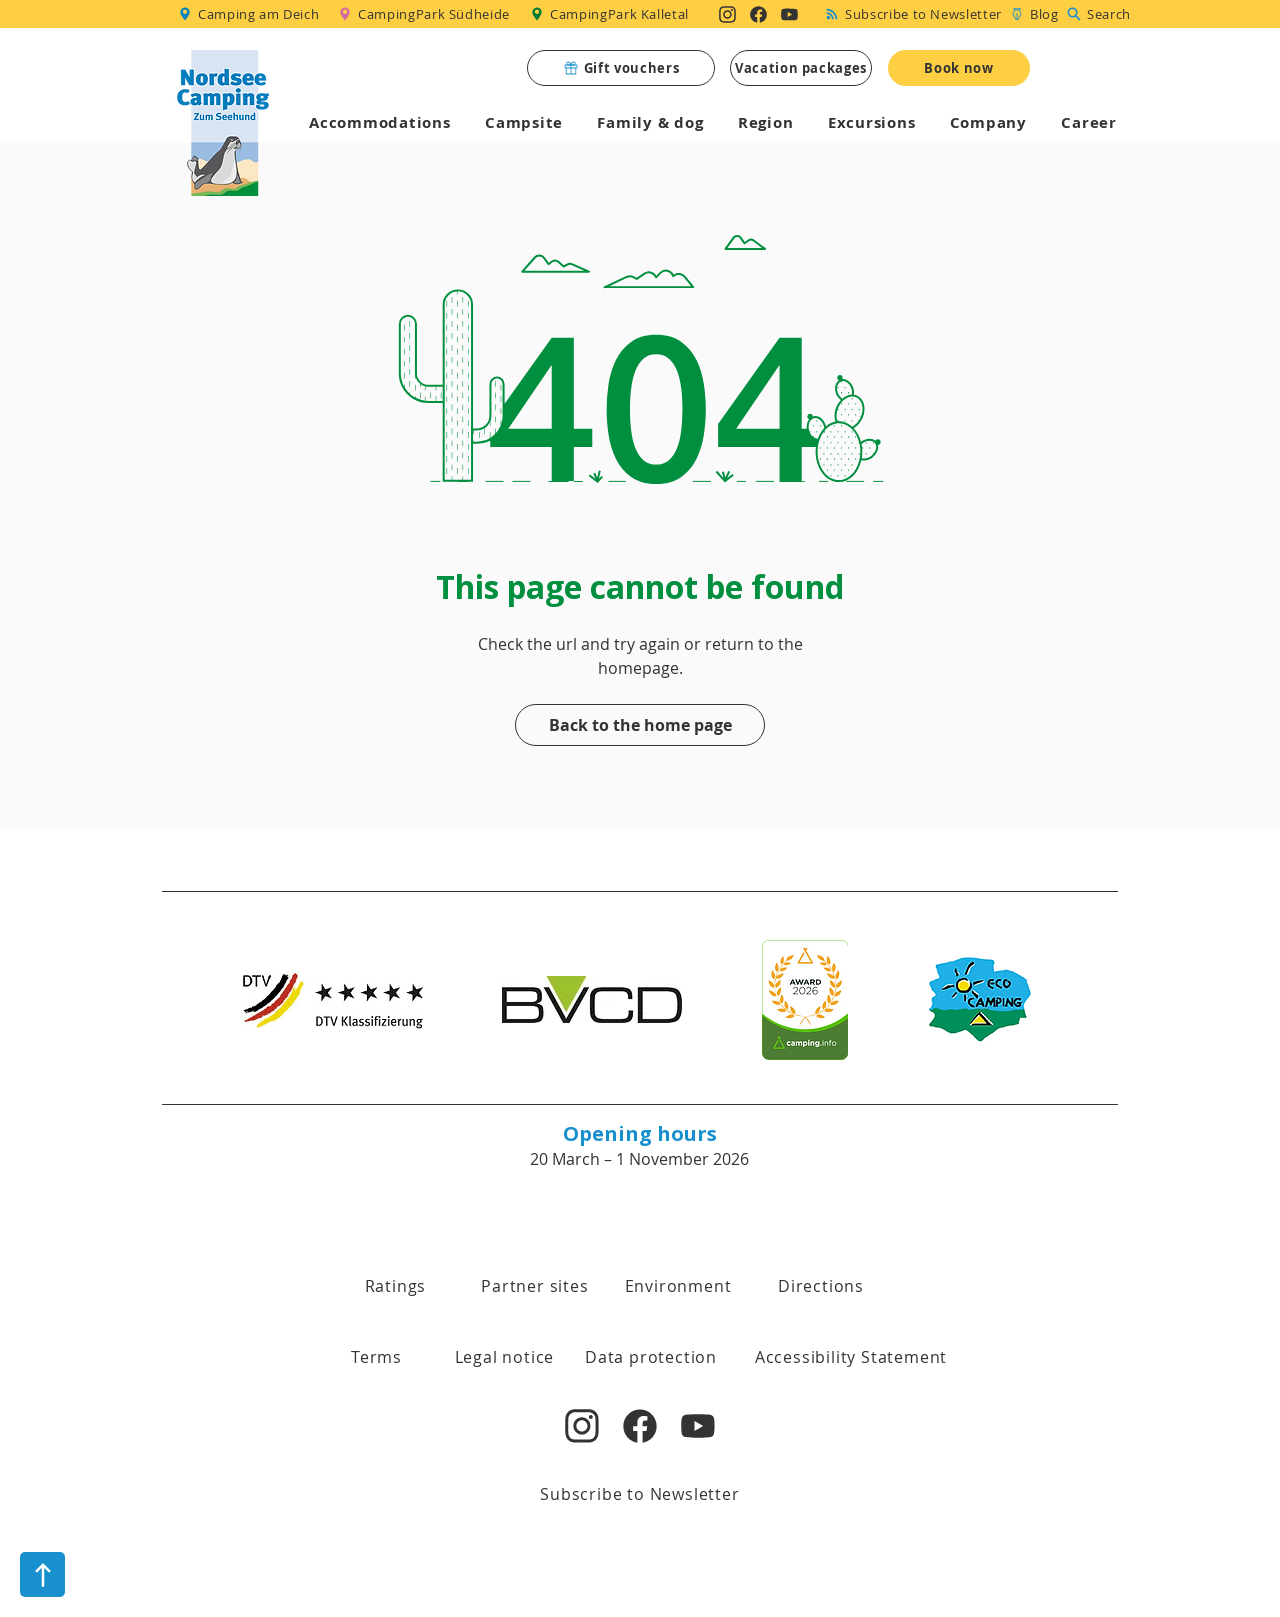  What do you see at coordinates (789, 14) in the screenshot?
I see `[Nordsee Camping zum Seehund auf YouTube]` at bounding box center [789, 14].